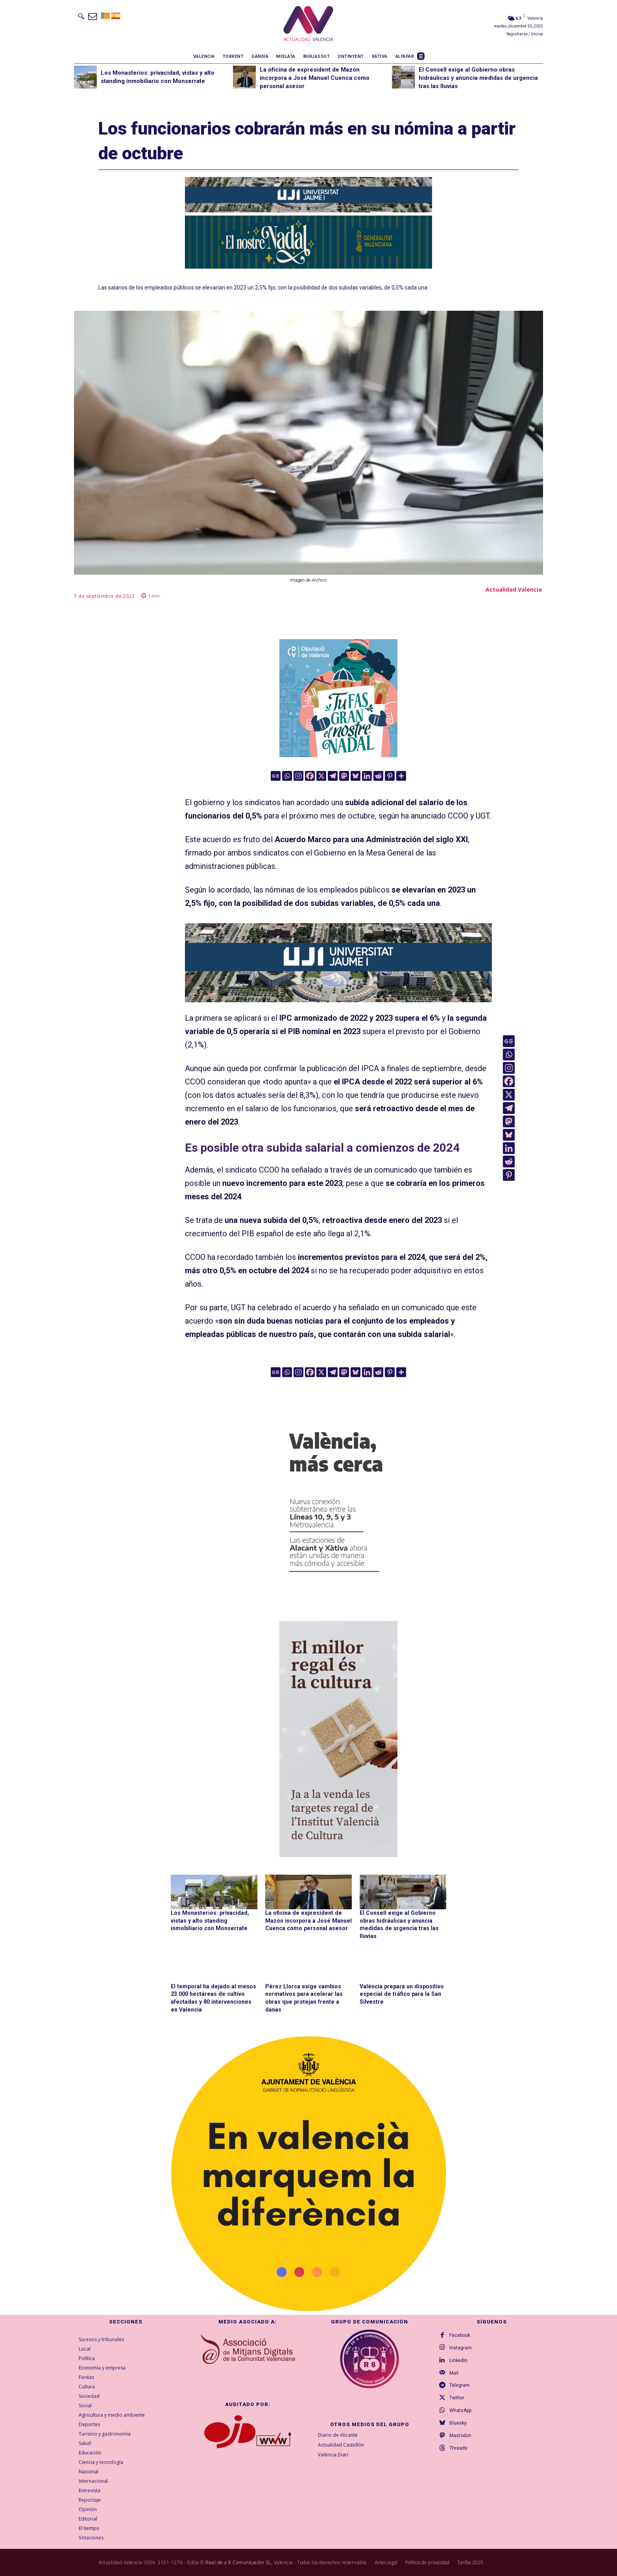  What do you see at coordinates (390, 776) in the screenshot?
I see `[Pinterest]` at bounding box center [390, 776].